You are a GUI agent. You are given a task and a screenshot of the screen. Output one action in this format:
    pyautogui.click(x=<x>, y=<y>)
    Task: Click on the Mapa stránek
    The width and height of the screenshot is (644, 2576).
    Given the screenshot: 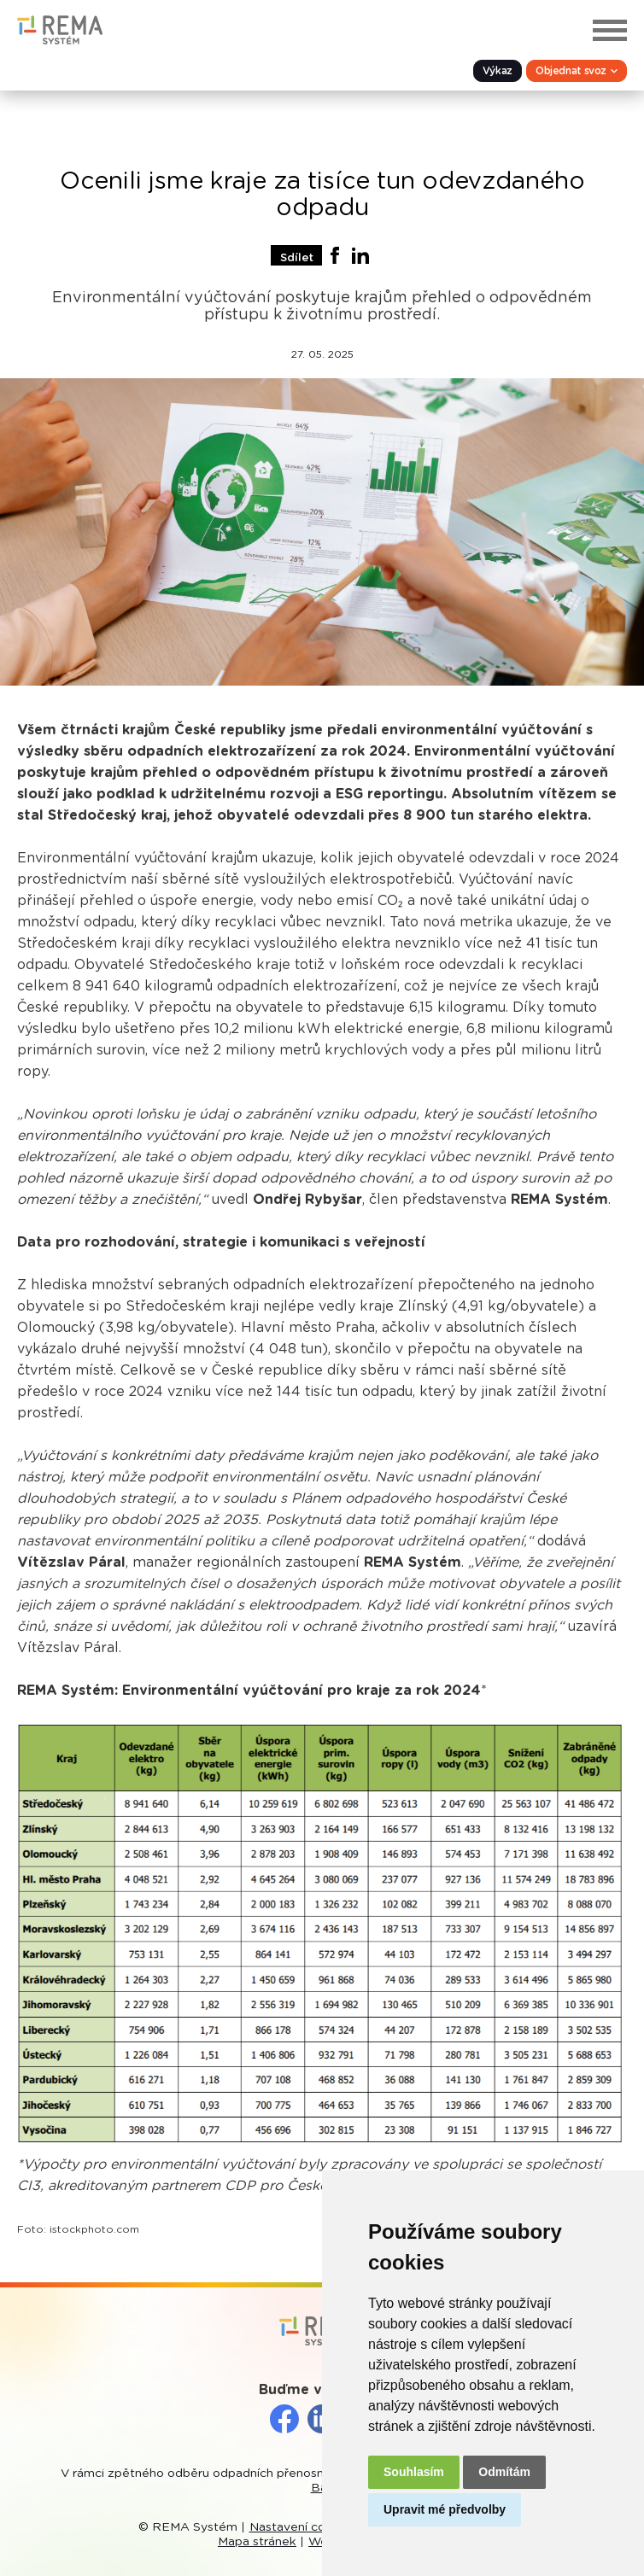 What is the action you would take?
    pyautogui.click(x=257, y=2542)
    